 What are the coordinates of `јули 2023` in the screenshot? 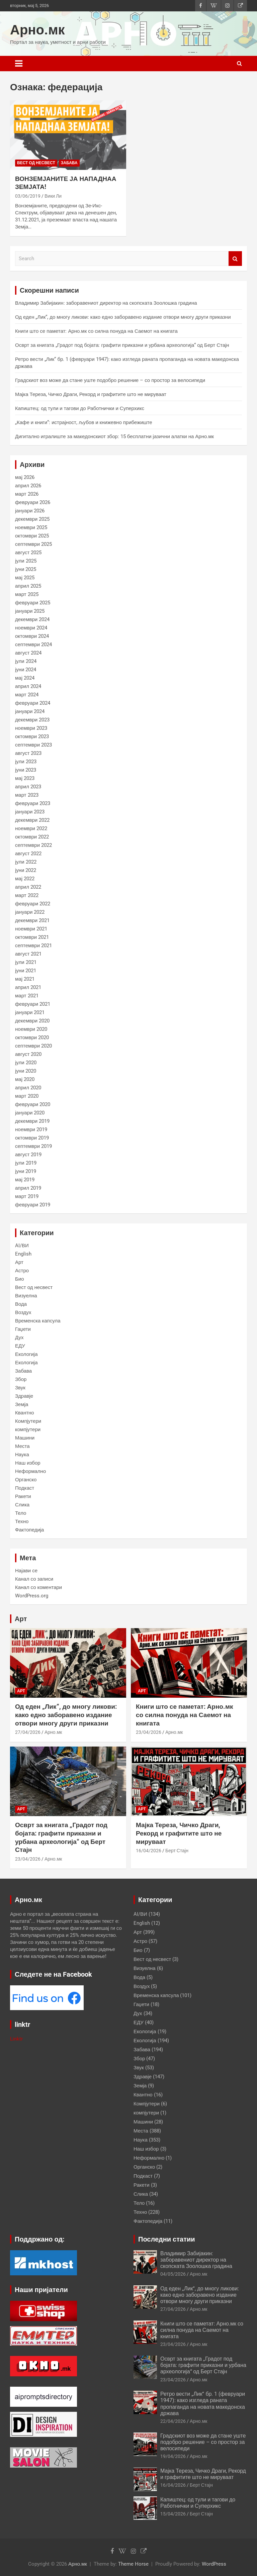 It's located at (25, 762).